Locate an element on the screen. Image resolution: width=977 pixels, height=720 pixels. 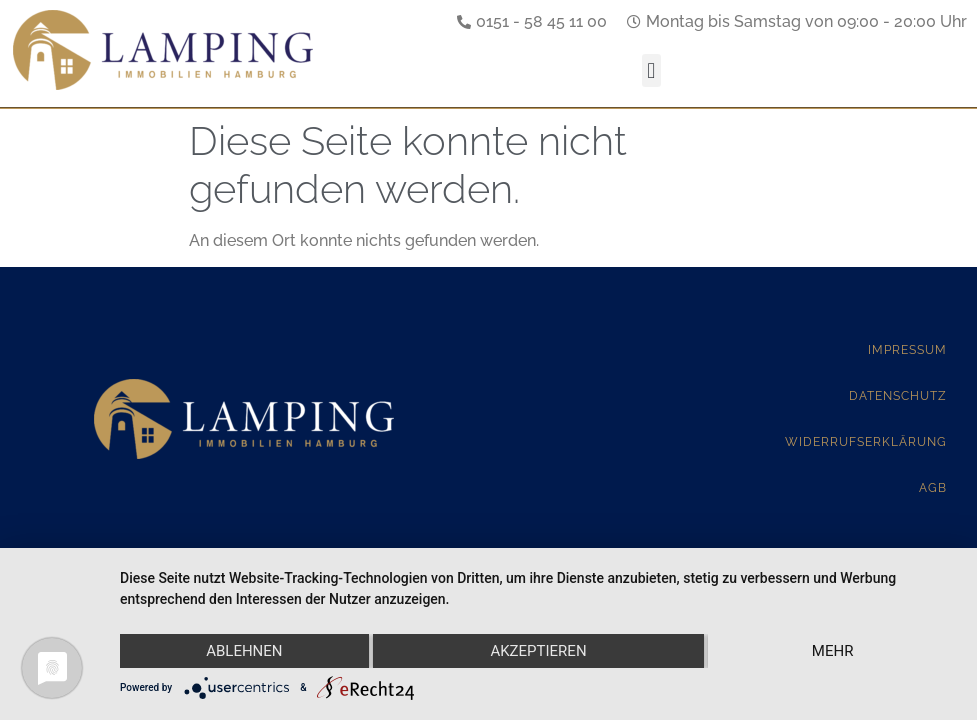
AGB is located at coordinates (933, 488).